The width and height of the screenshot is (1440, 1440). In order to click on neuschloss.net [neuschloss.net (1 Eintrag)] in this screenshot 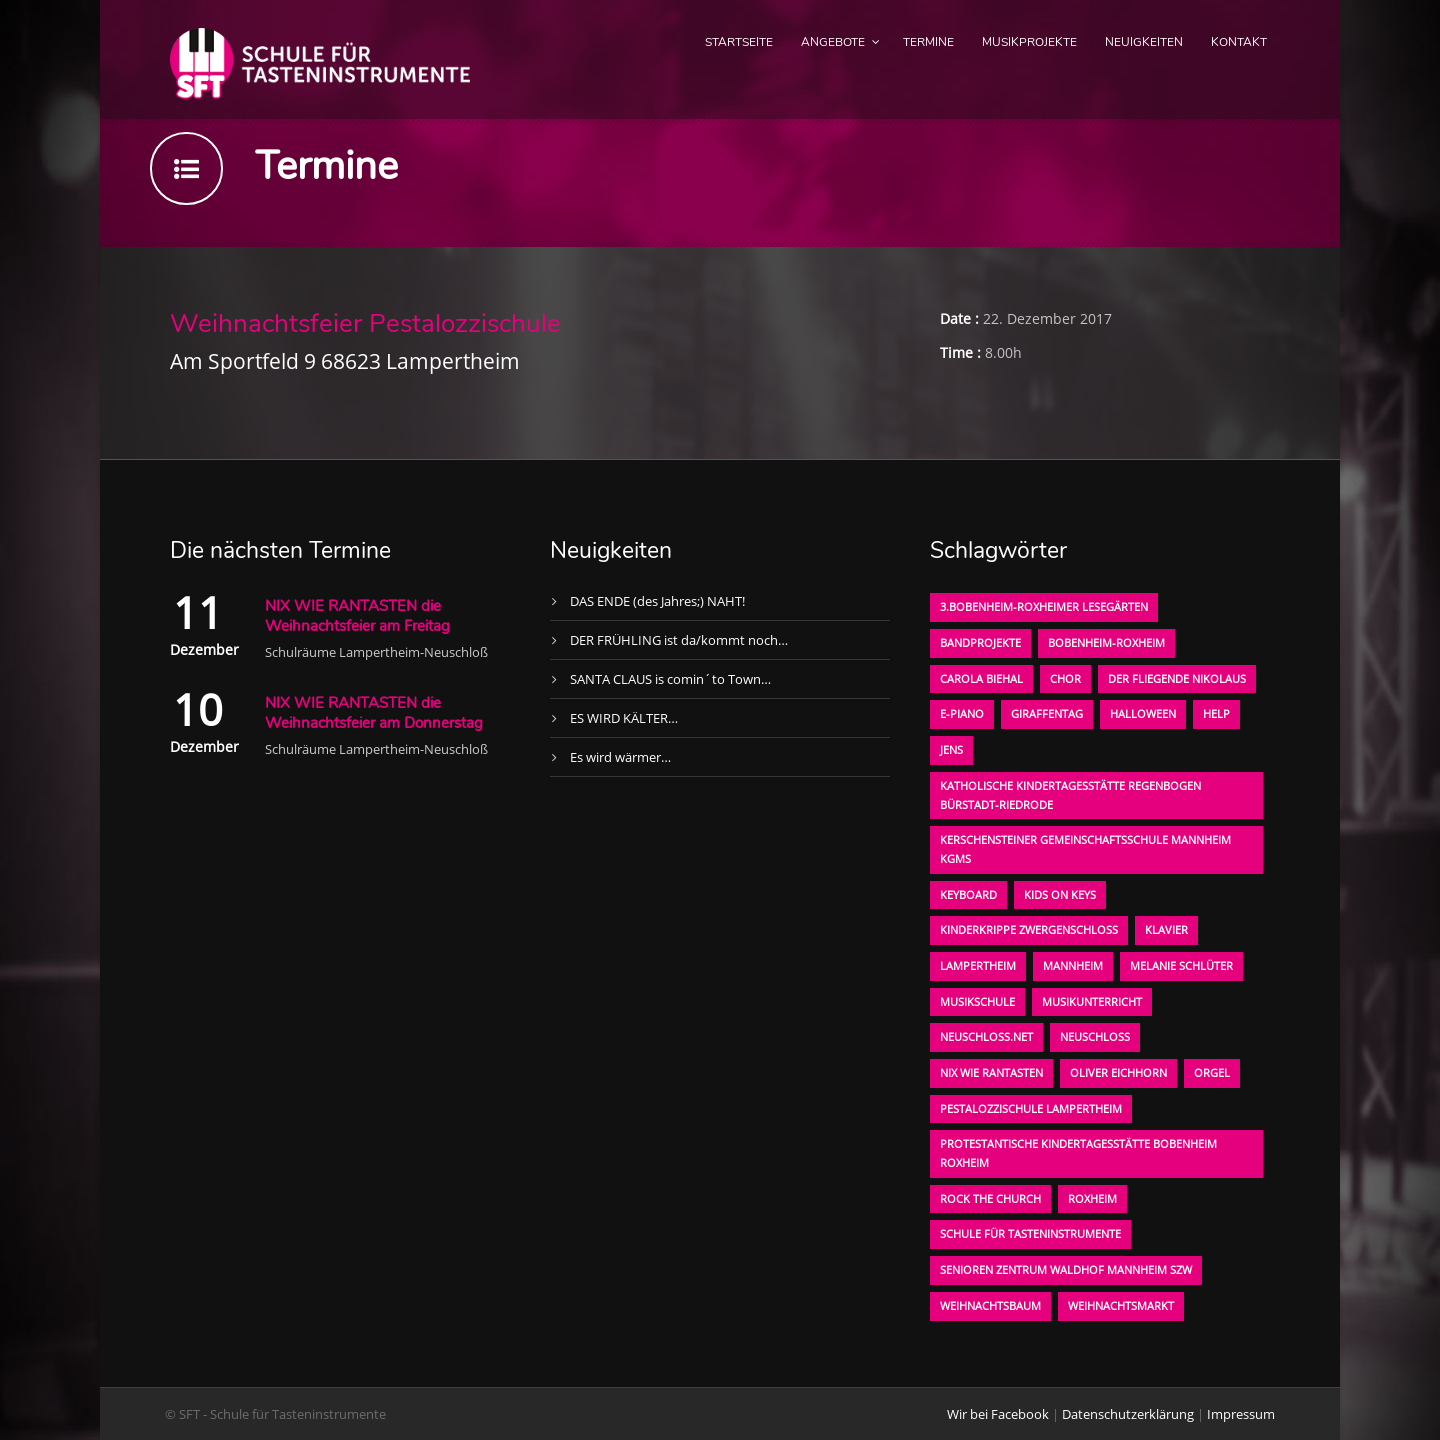, I will do `click(986, 1036)`.